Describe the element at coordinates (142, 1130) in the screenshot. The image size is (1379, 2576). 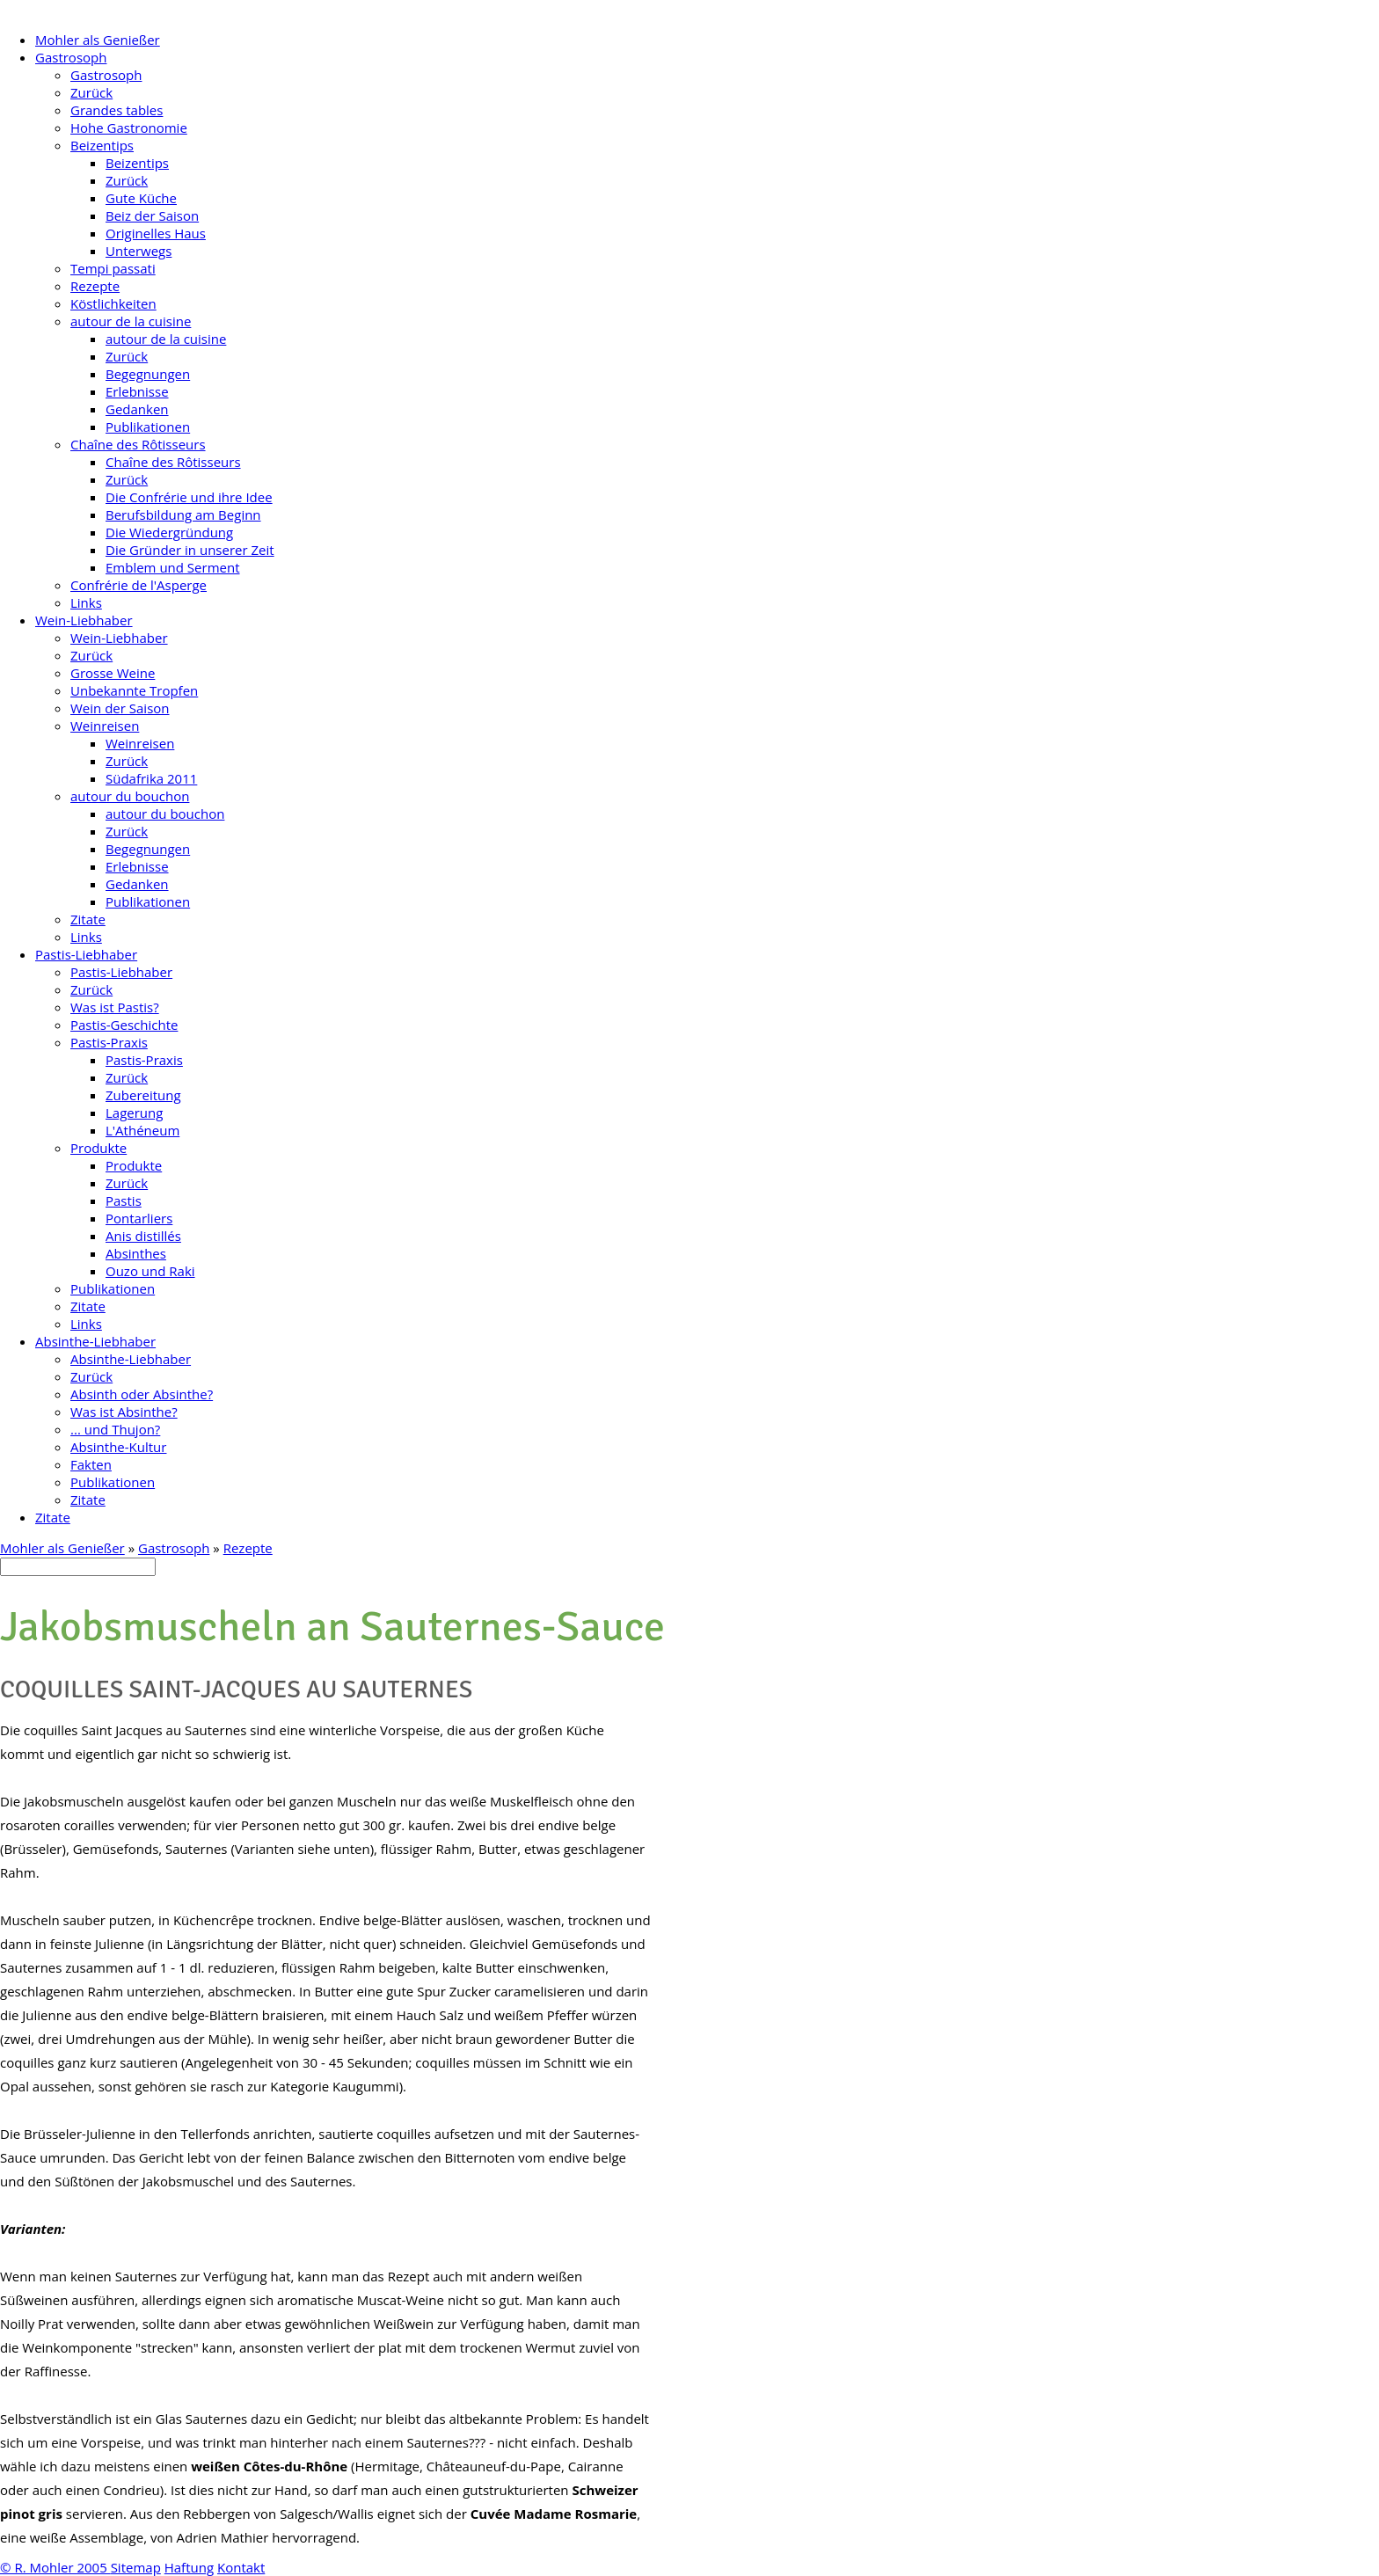
I see `L'Athéneum` at that location.